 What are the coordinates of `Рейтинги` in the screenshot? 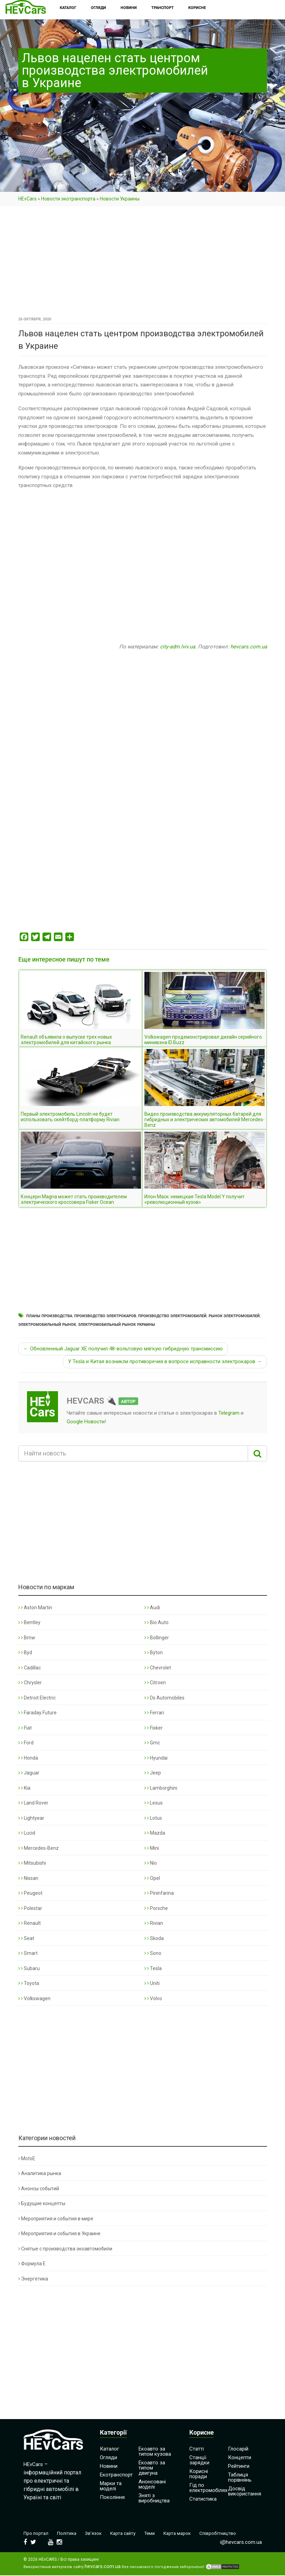 It's located at (238, 2466).